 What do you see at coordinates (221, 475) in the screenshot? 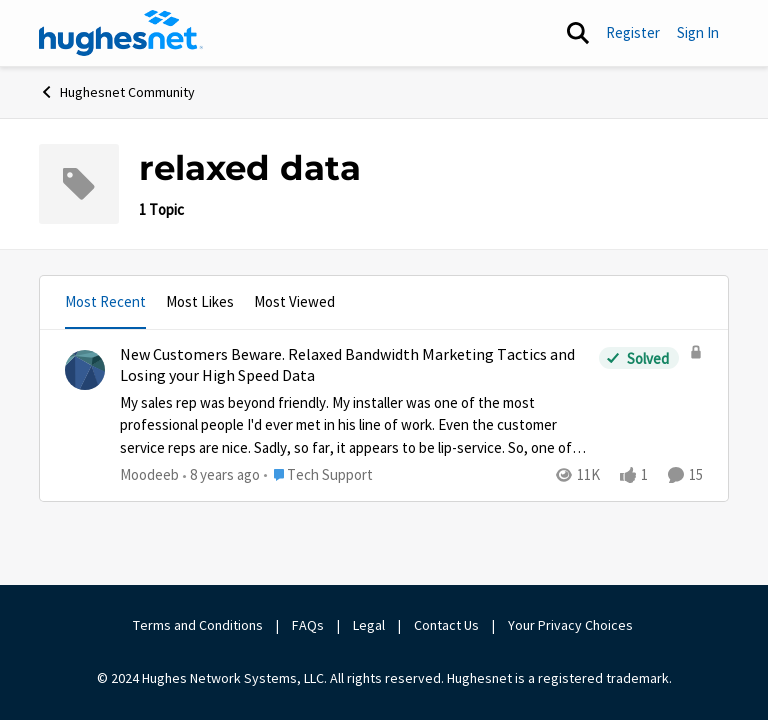
I see `[8 years ago]` at bounding box center [221, 475].